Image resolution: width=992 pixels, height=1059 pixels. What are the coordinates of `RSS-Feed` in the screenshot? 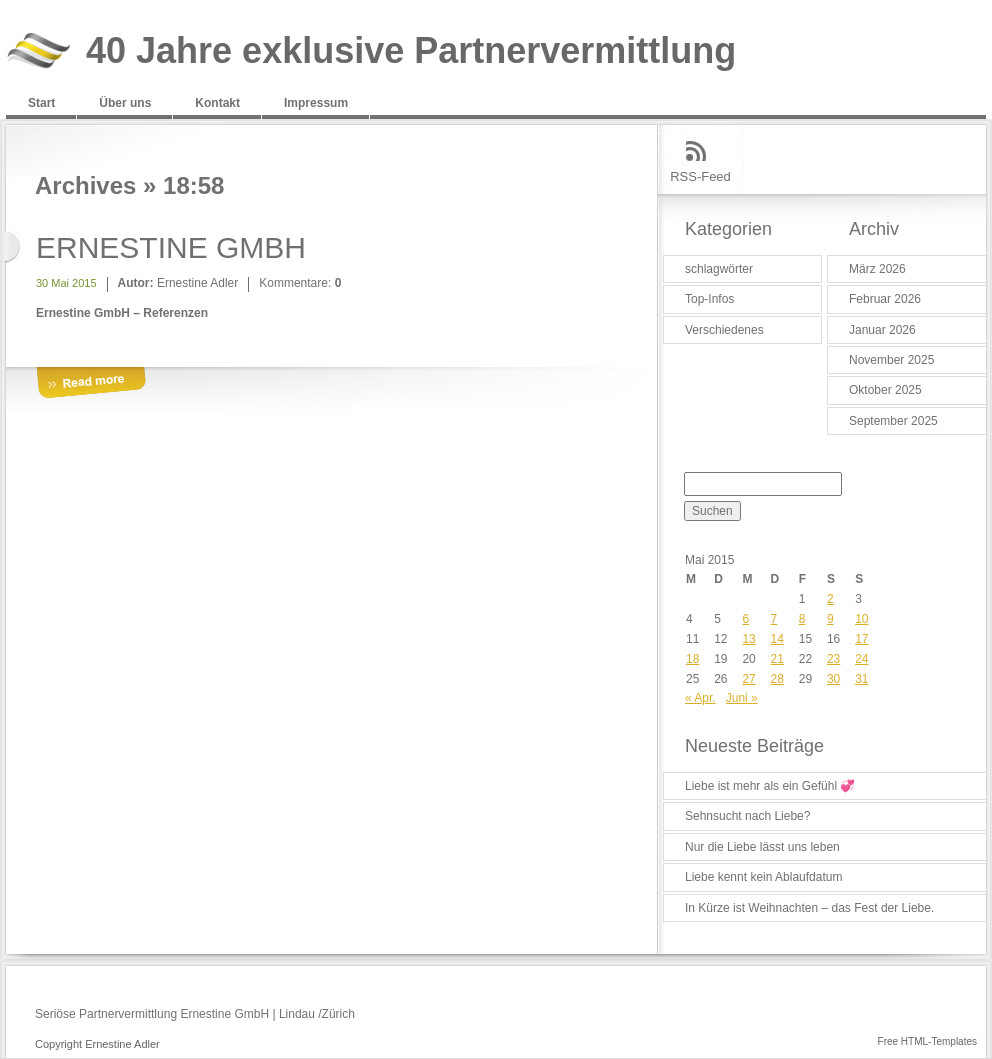 It's located at (700, 176).